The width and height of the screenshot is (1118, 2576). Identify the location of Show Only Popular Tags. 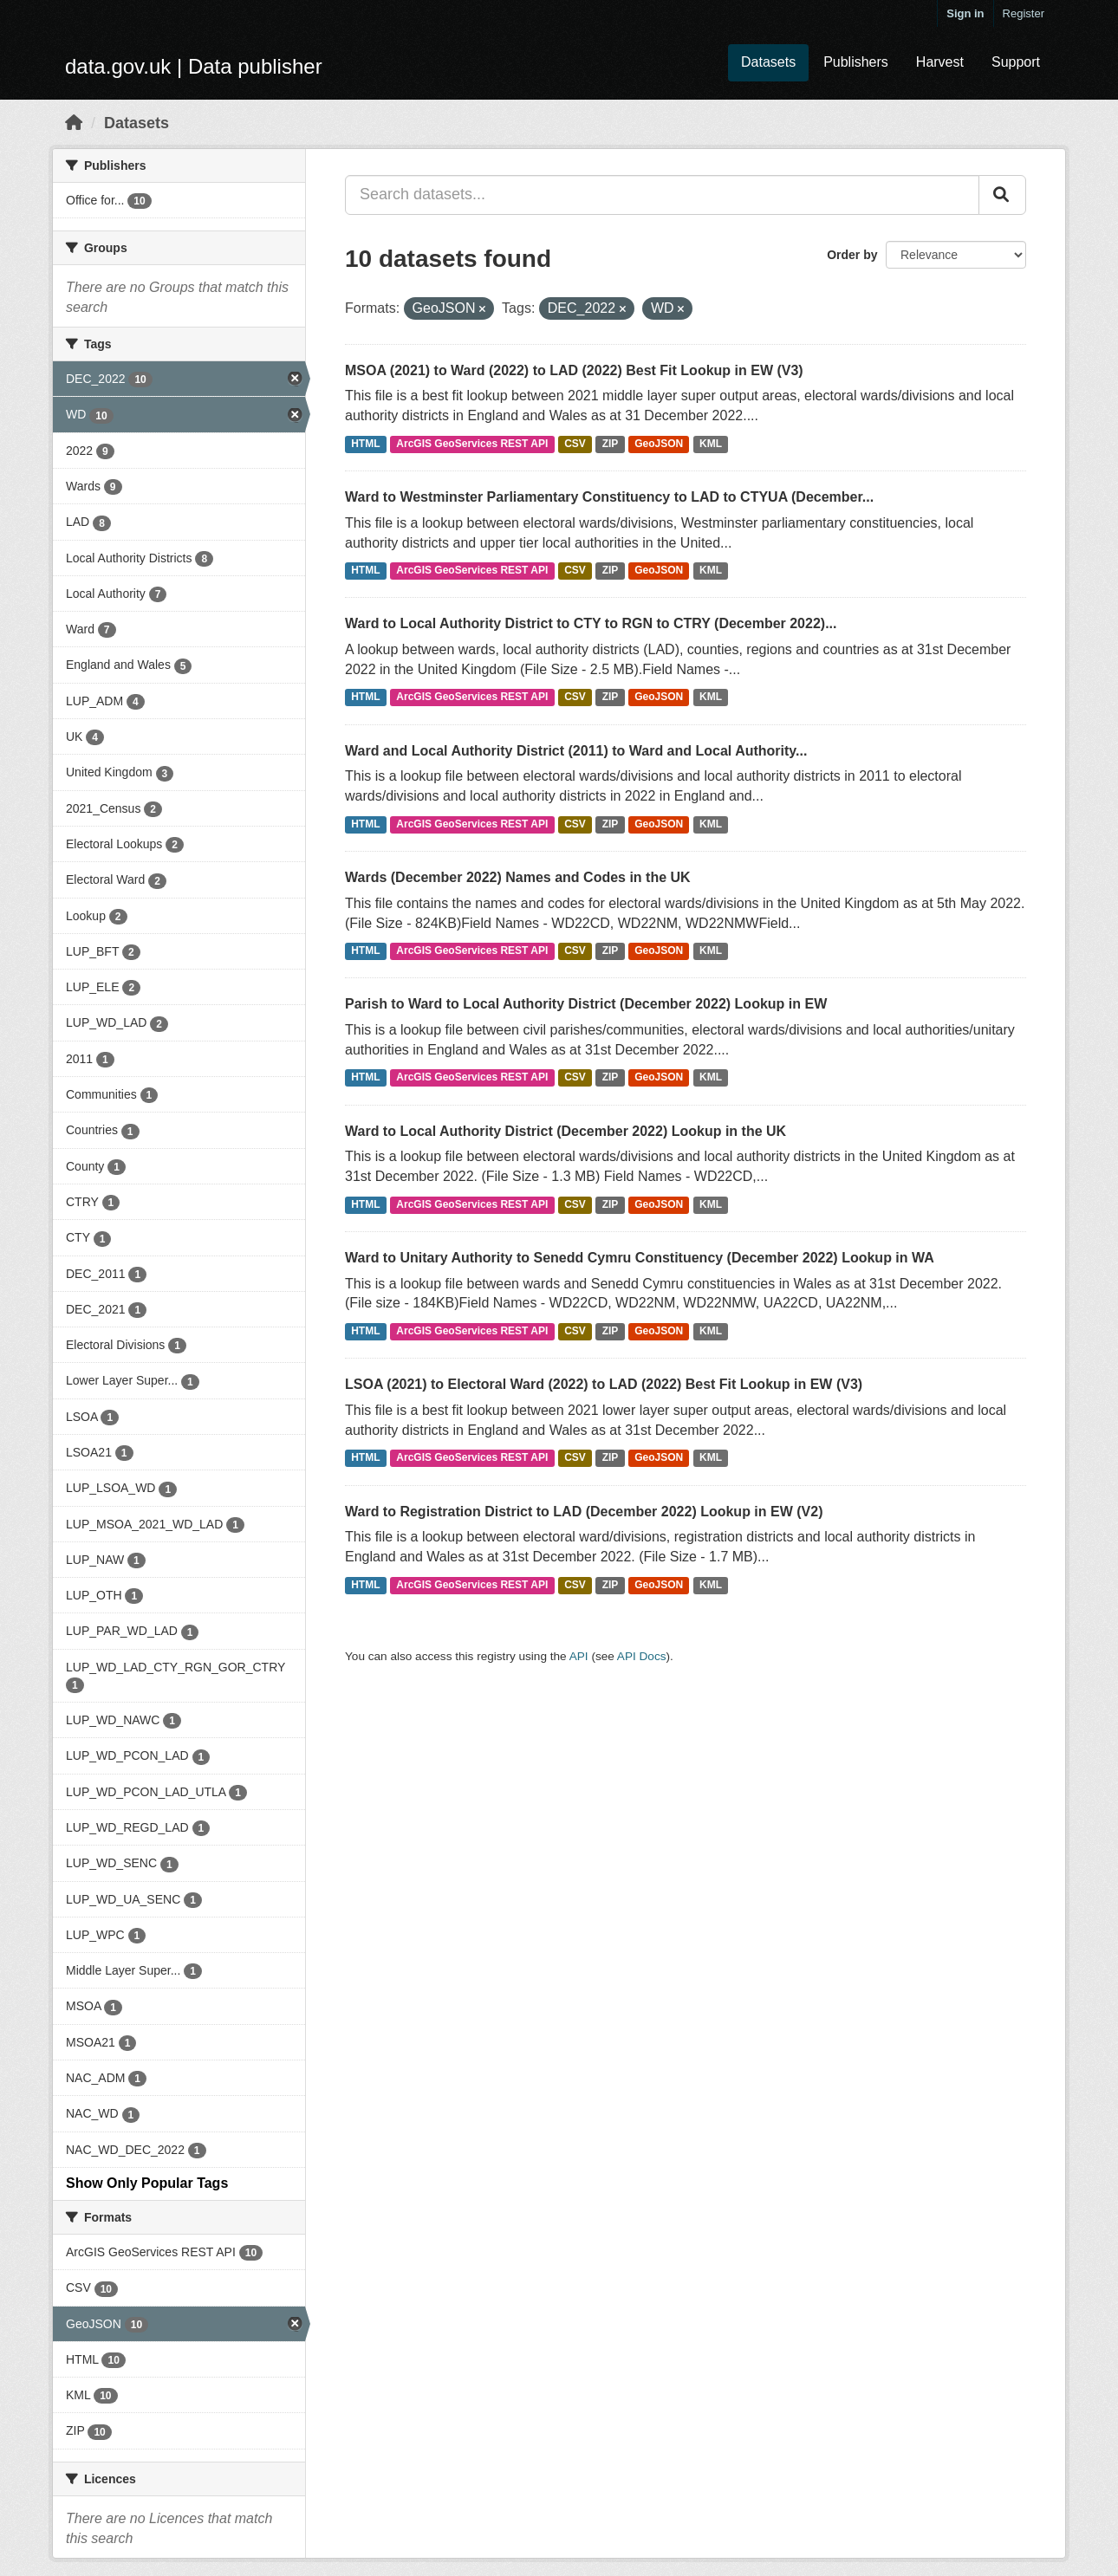
(147, 2183).